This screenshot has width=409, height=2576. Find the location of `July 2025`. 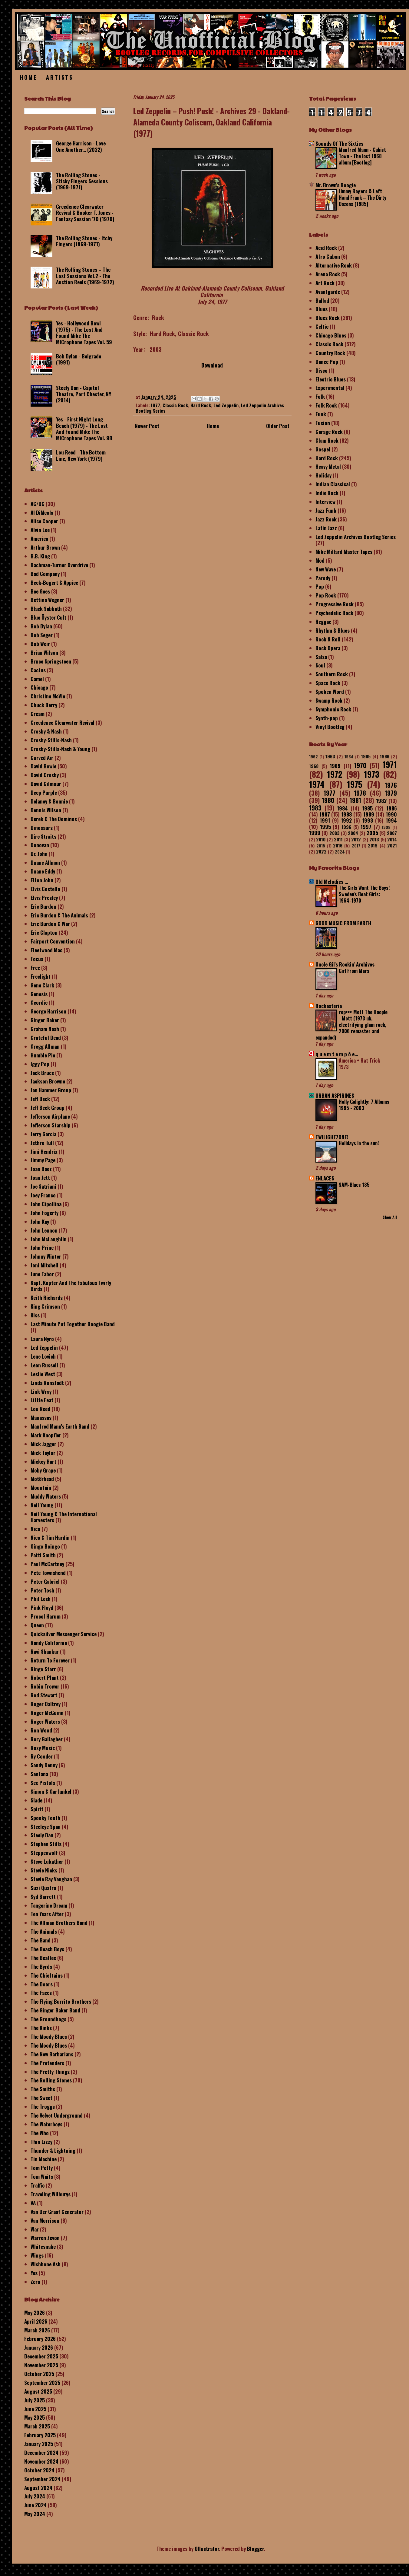

July 2025 is located at coordinates (34, 2400).